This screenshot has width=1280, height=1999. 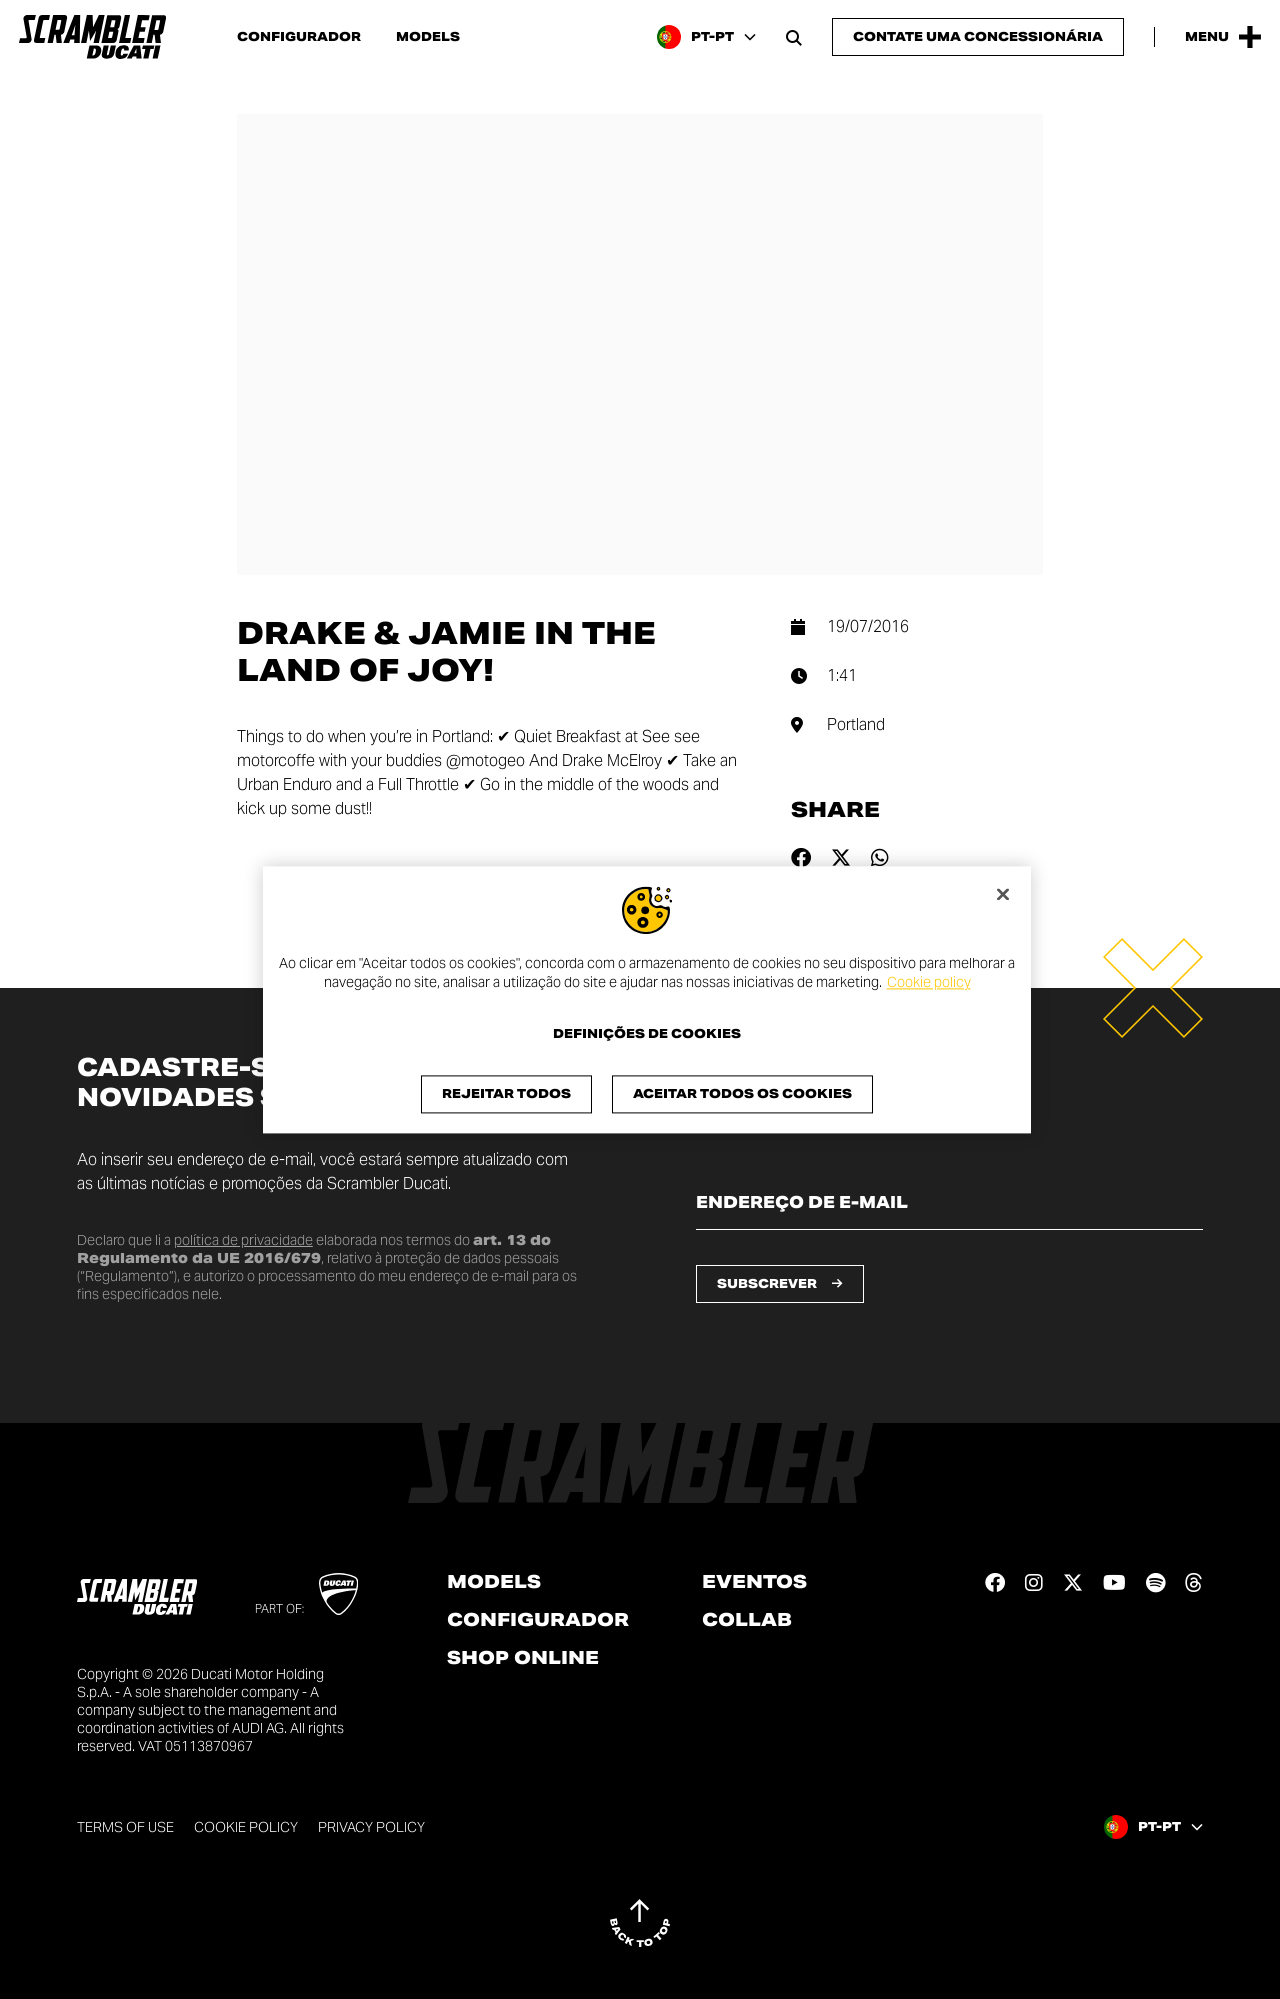 I want to click on [Go to Ducati website], so click(x=338, y=1594).